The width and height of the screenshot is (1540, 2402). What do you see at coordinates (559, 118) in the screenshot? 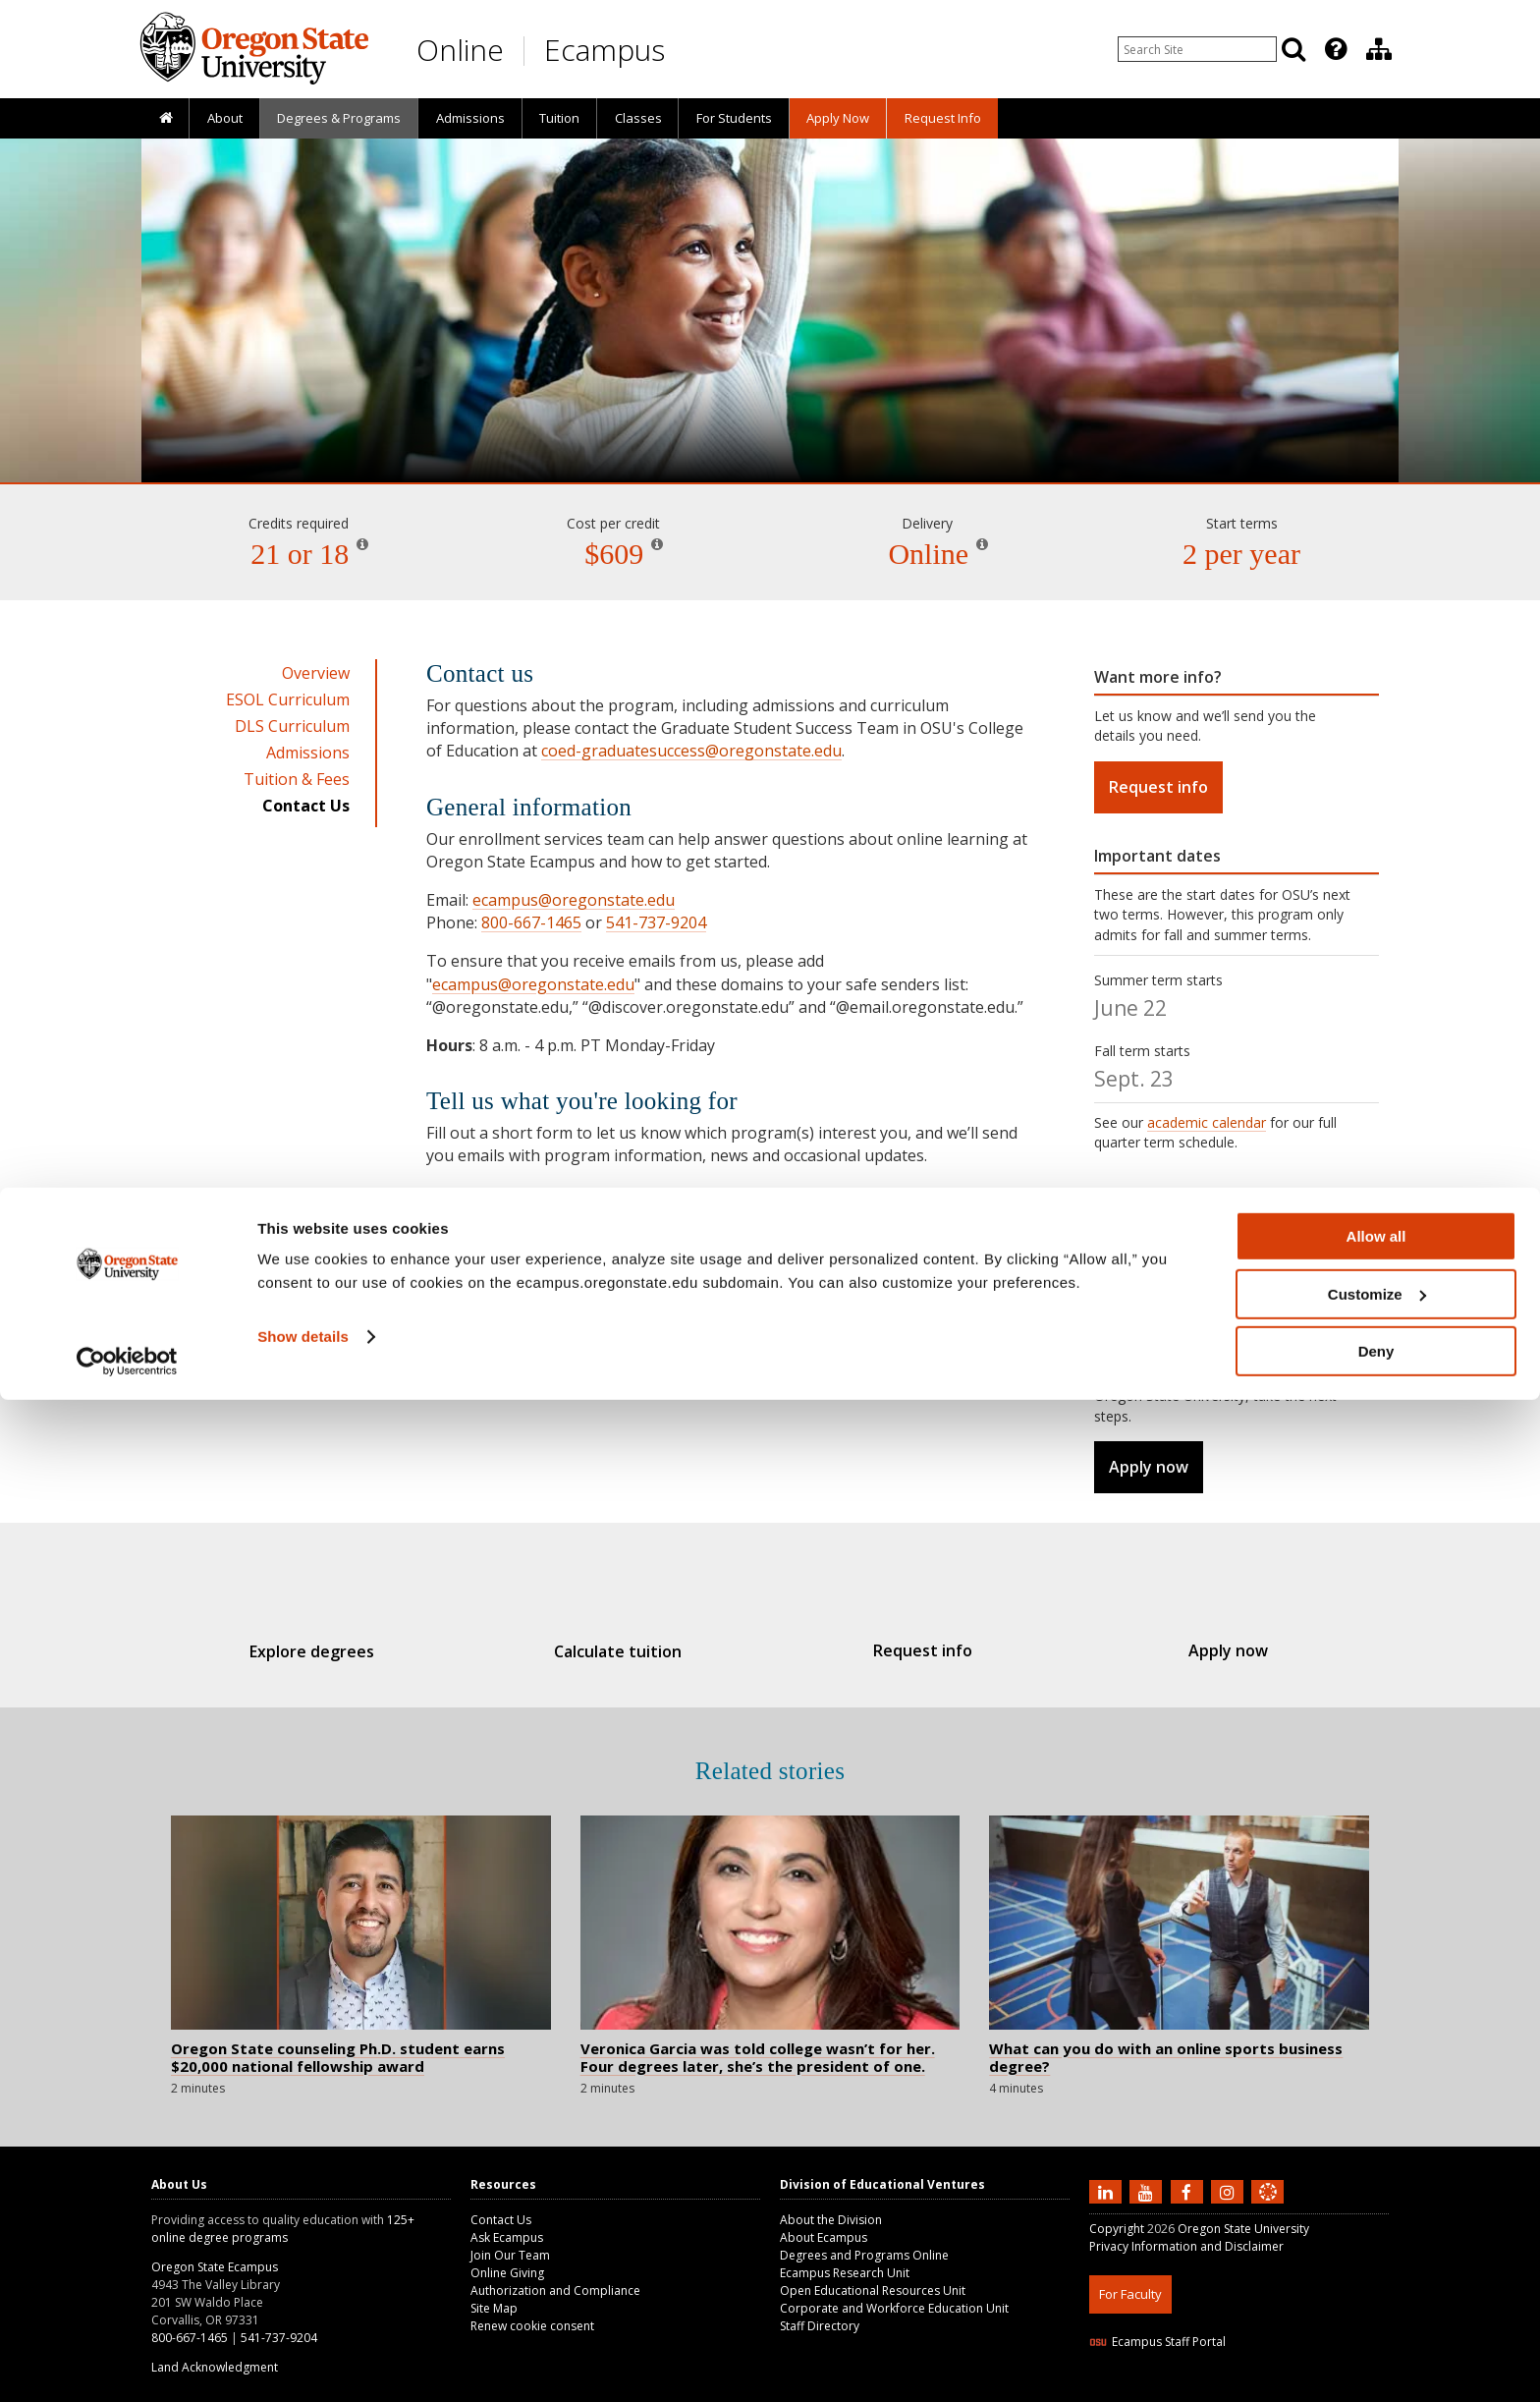
I see `Tuition` at bounding box center [559, 118].